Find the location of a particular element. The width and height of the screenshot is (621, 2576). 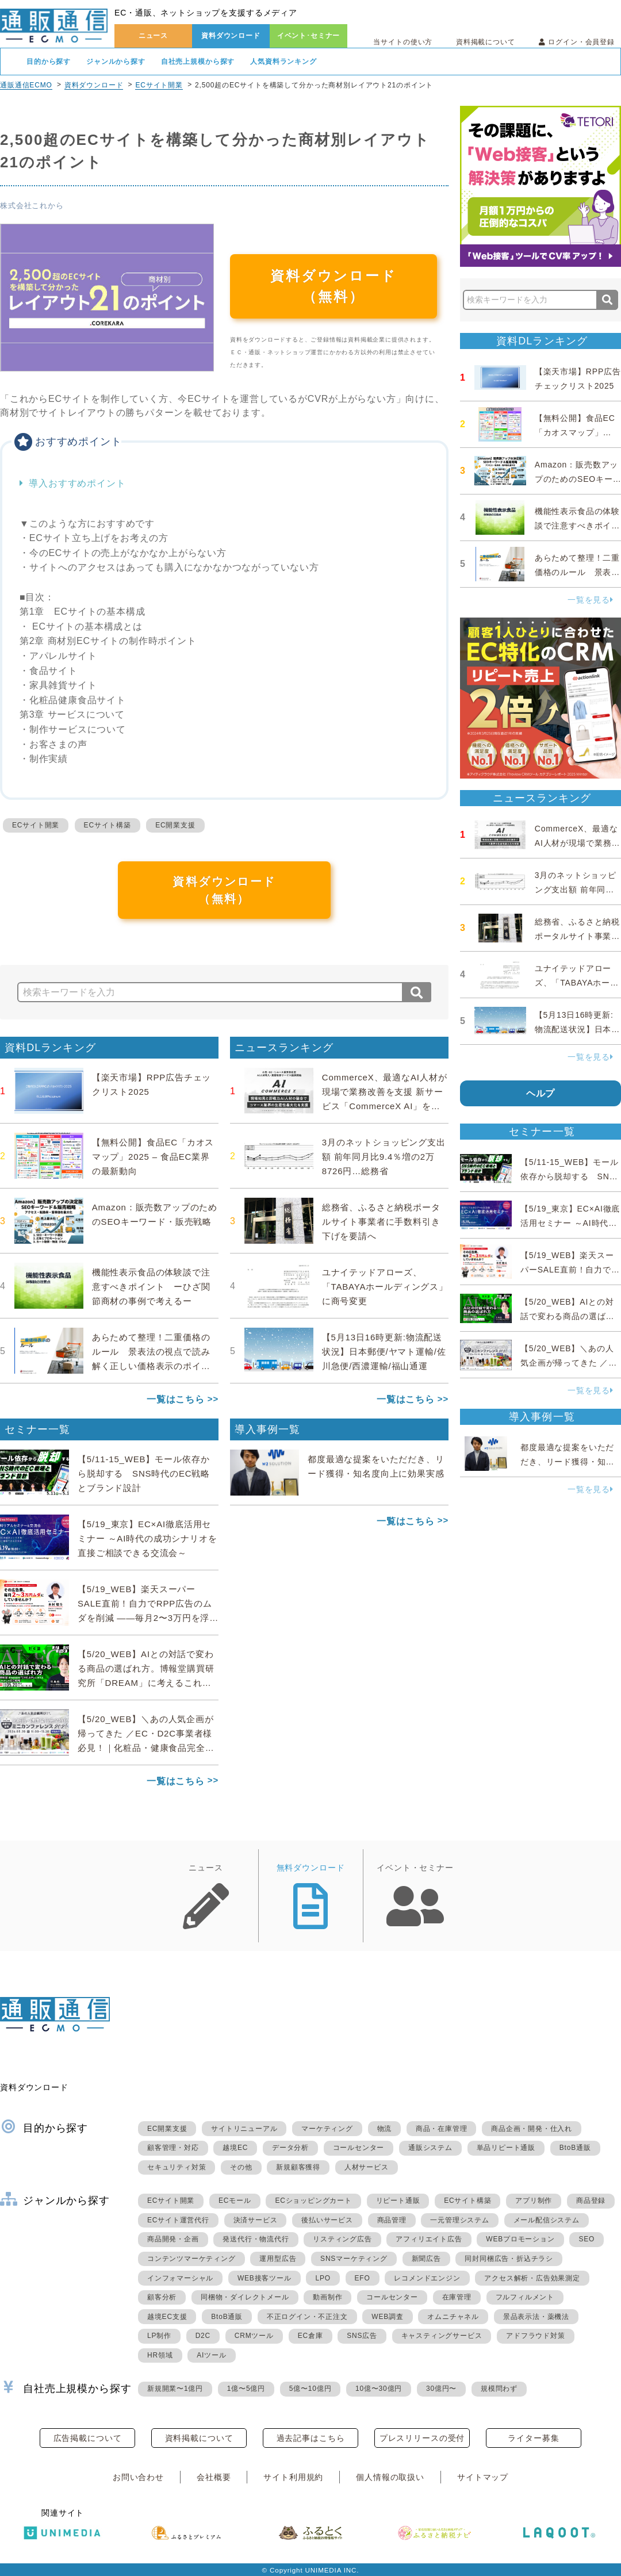

単品リピート通販 is located at coordinates (506, 2148).